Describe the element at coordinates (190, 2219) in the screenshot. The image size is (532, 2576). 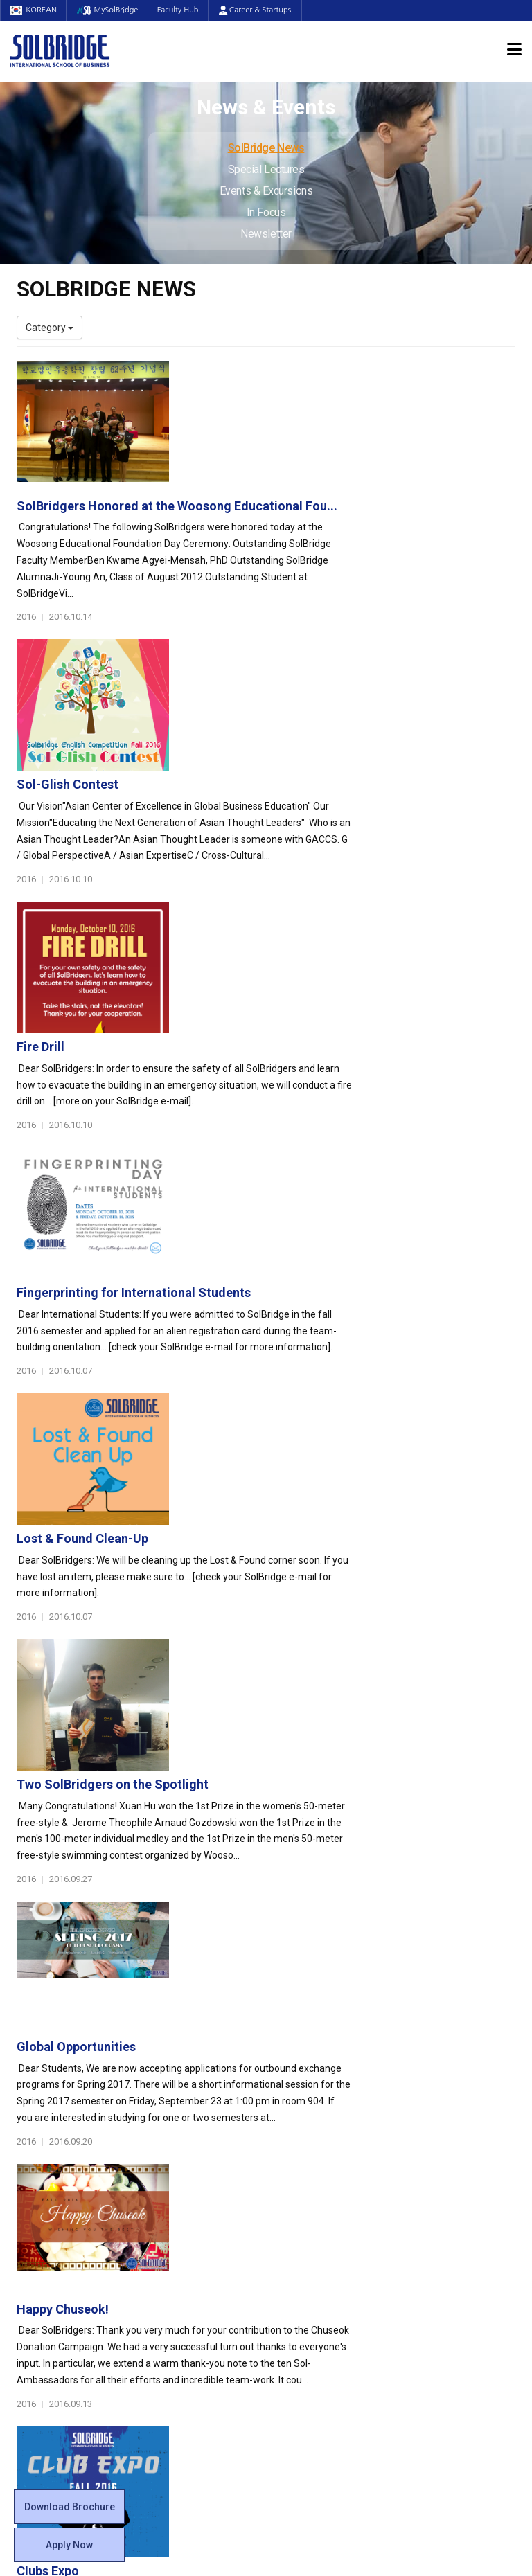
I see `SolBridge Academy` at that location.